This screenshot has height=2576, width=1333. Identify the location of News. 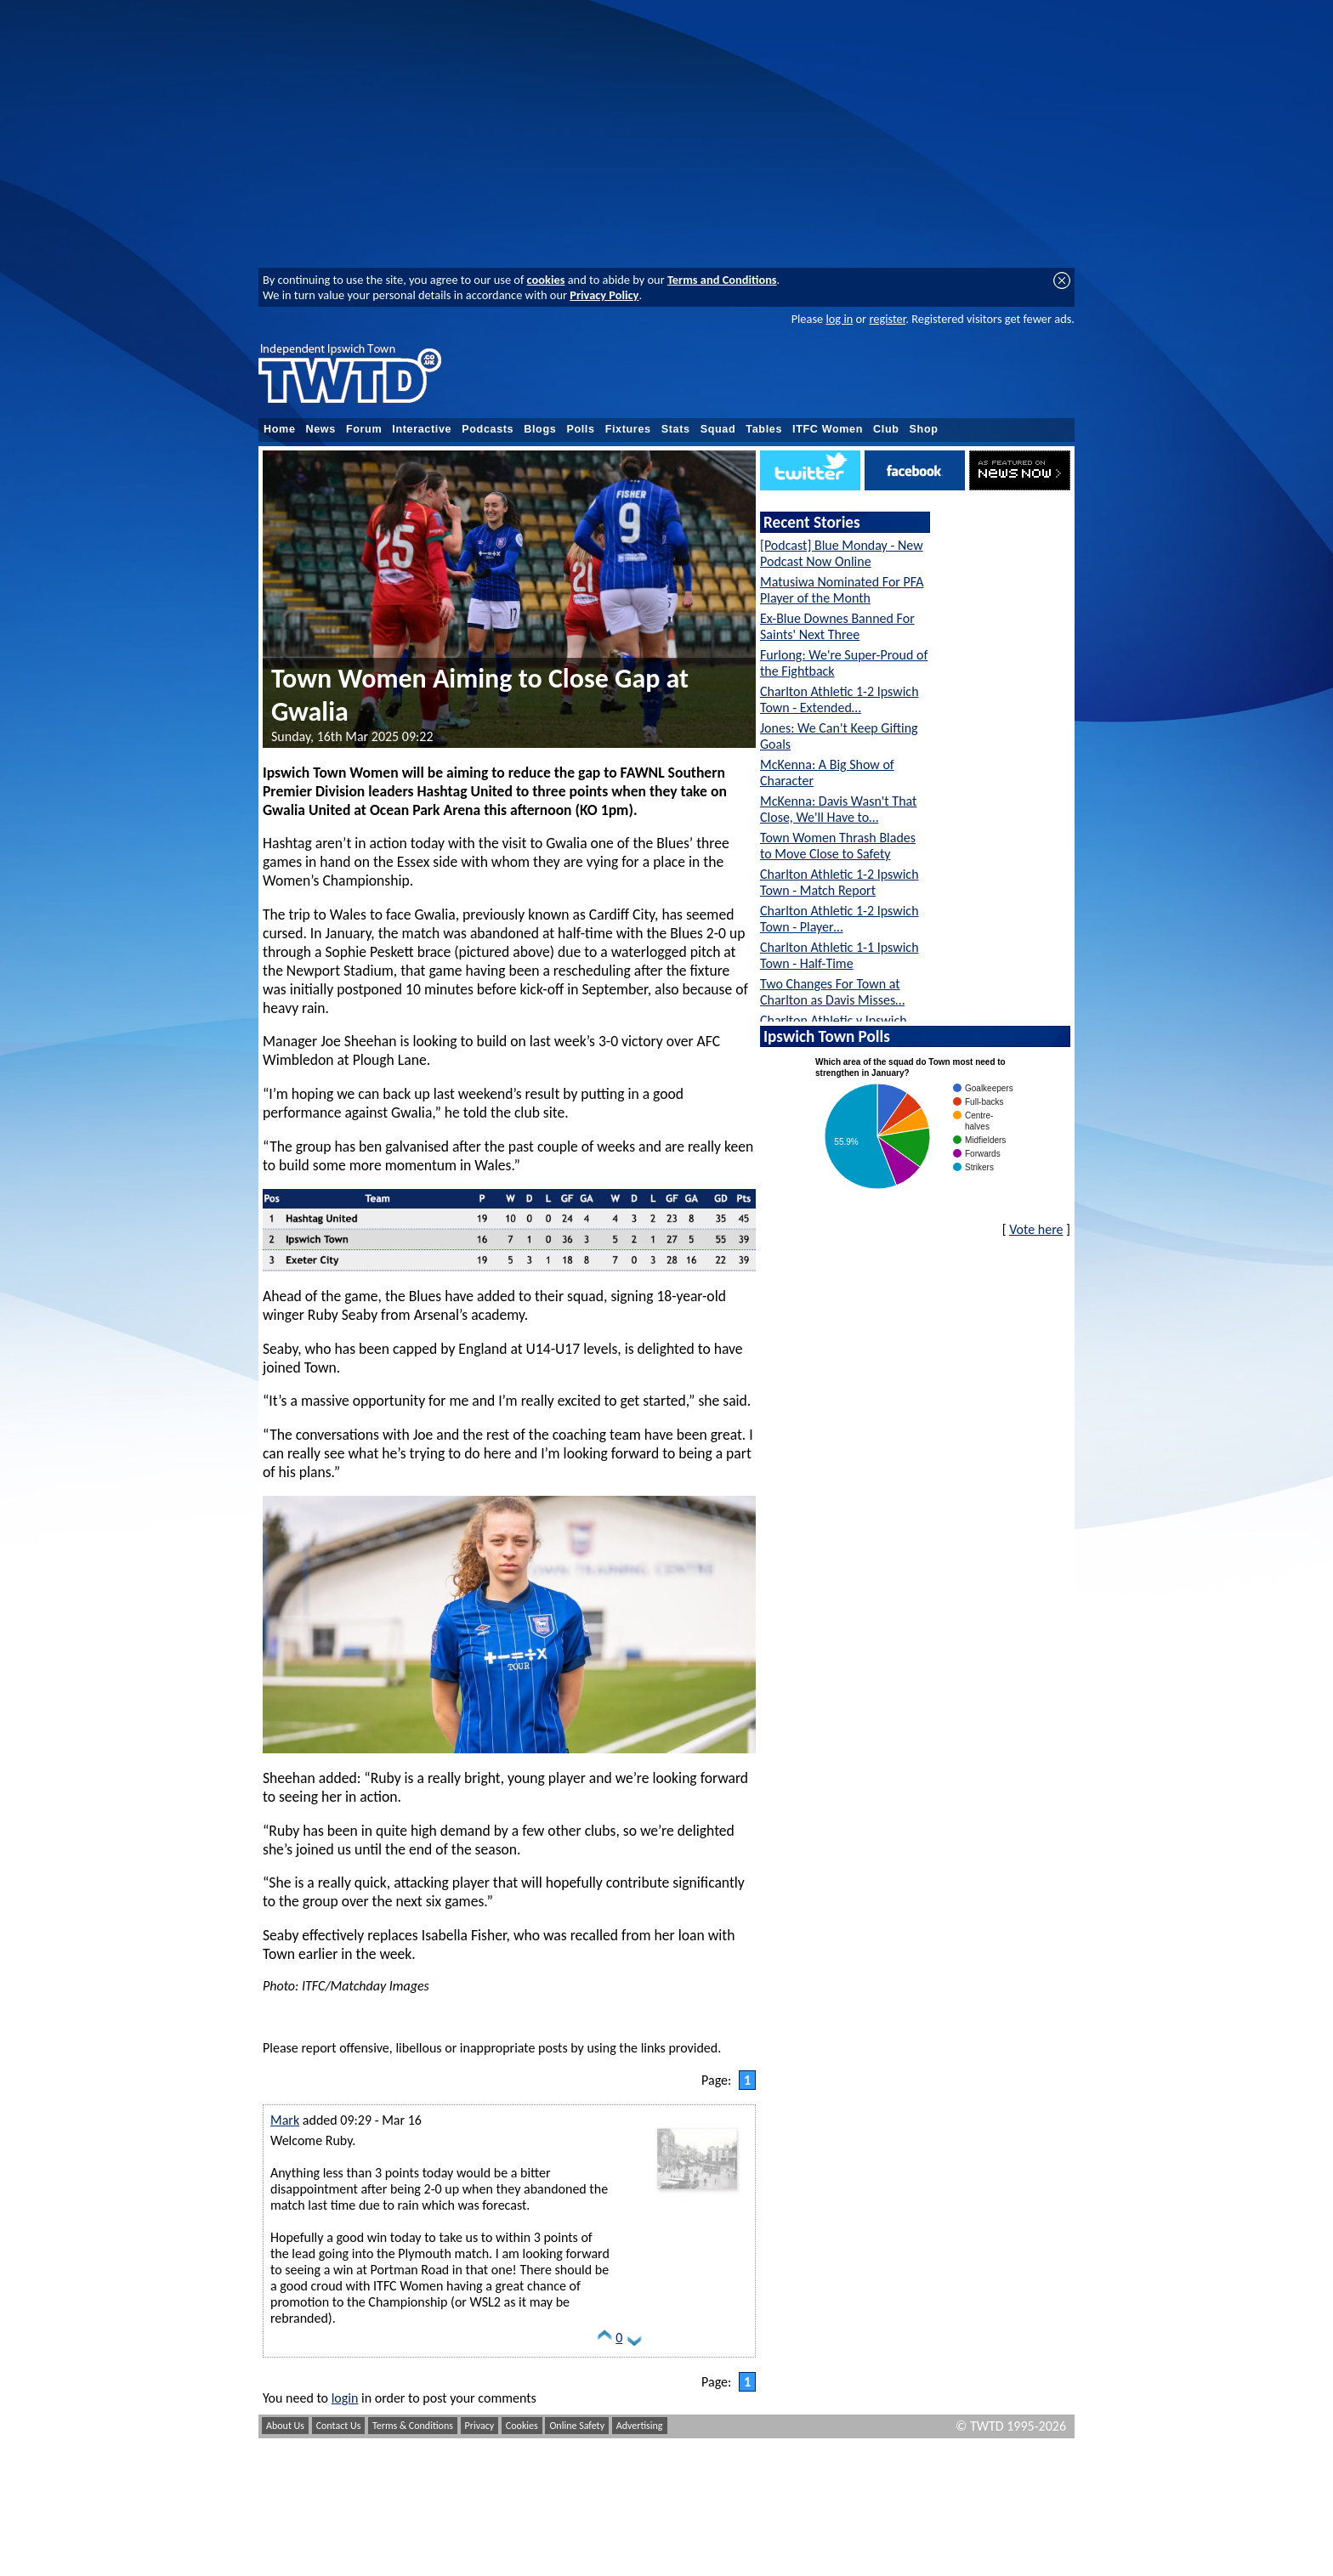
(321, 429).